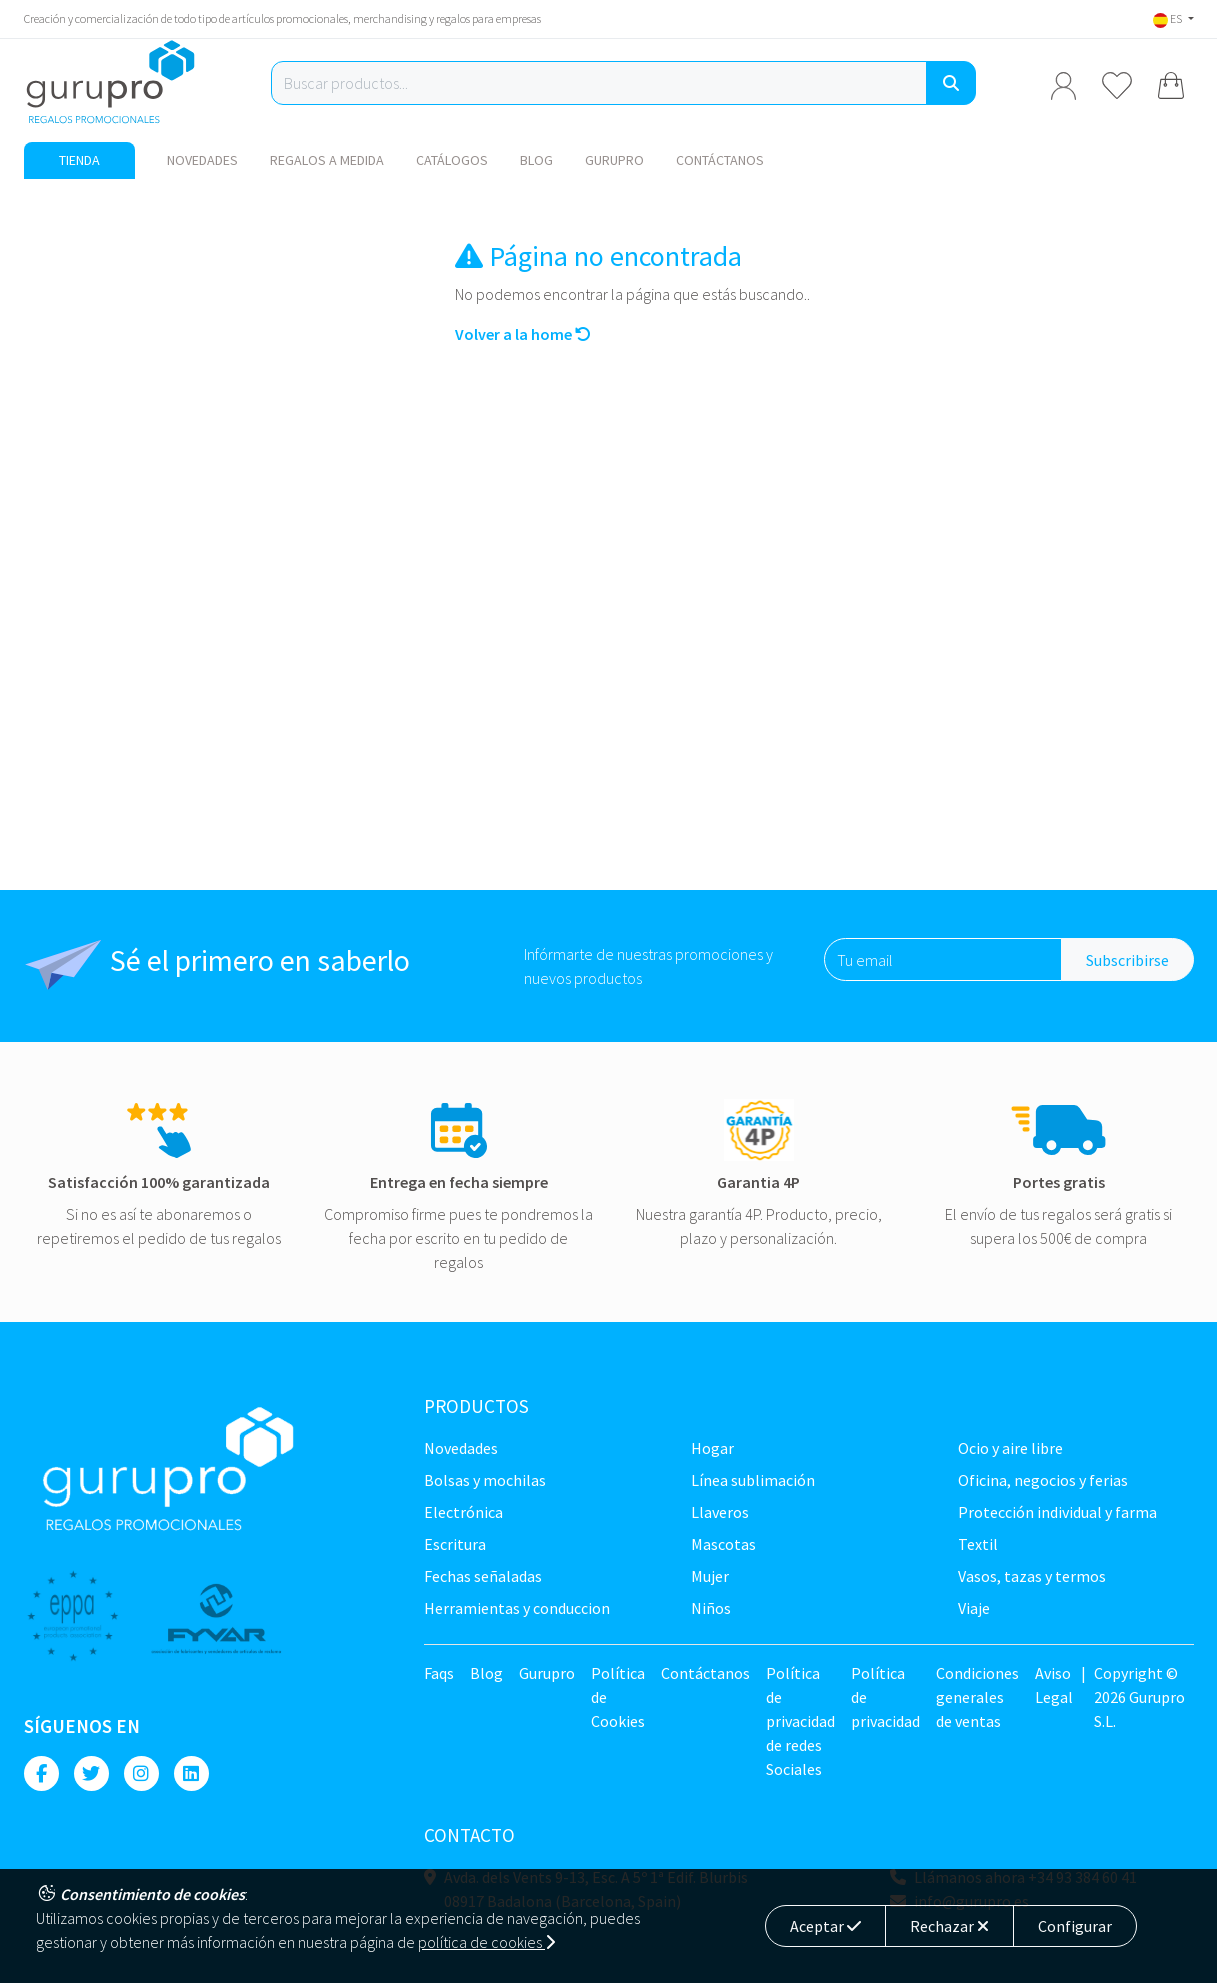 The height and width of the screenshot is (1983, 1217). I want to click on Rechazar, so click(949, 1926).